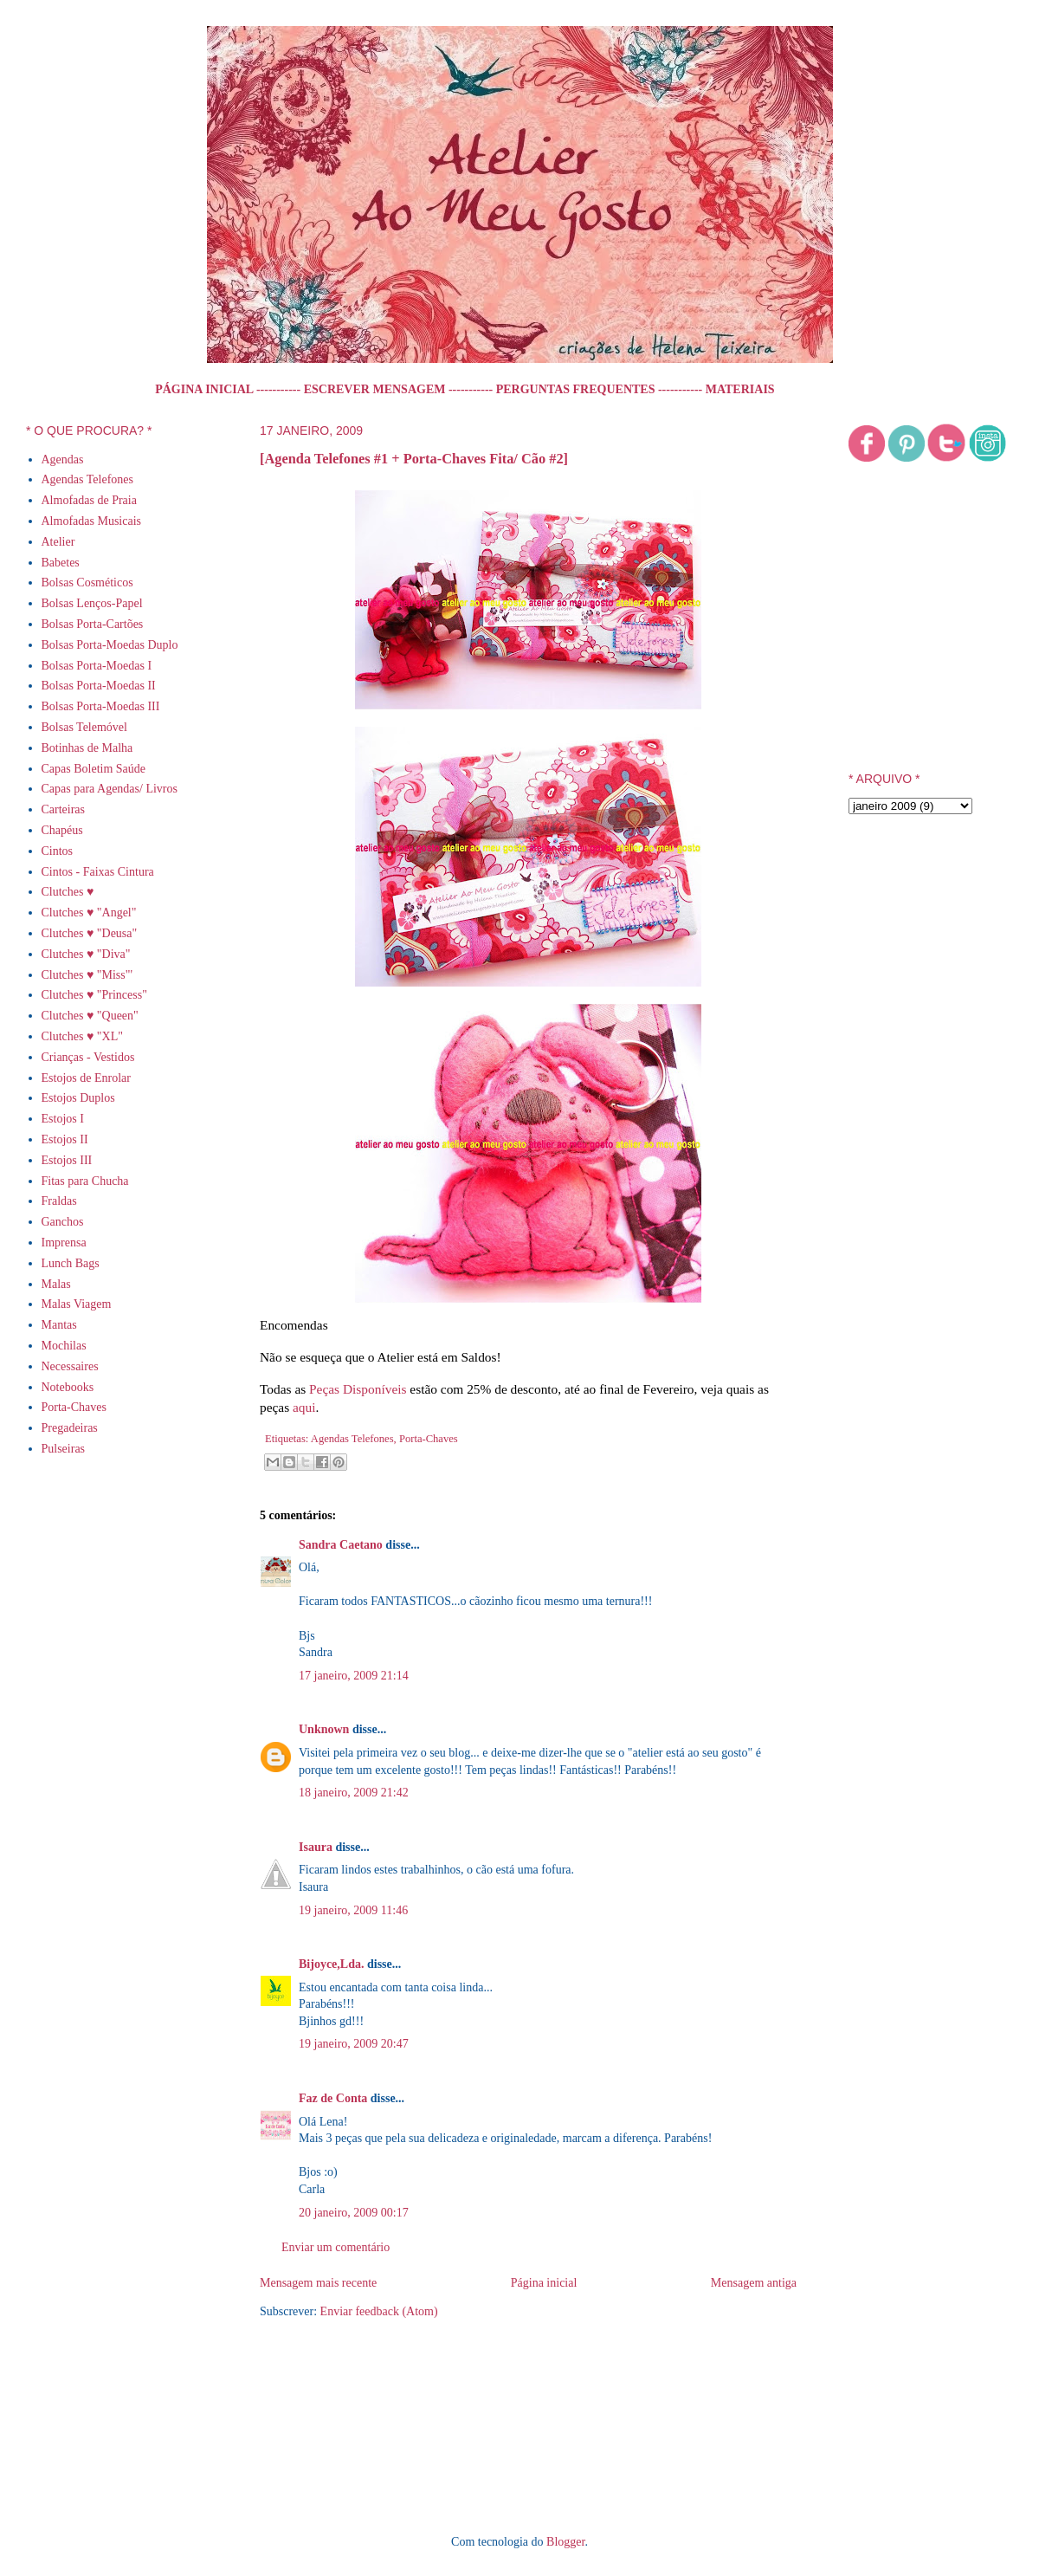  Describe the element at coordinates (110, 644) in the screenshot. I see `Bolsas Porta-Moedas Duplo` at that location.